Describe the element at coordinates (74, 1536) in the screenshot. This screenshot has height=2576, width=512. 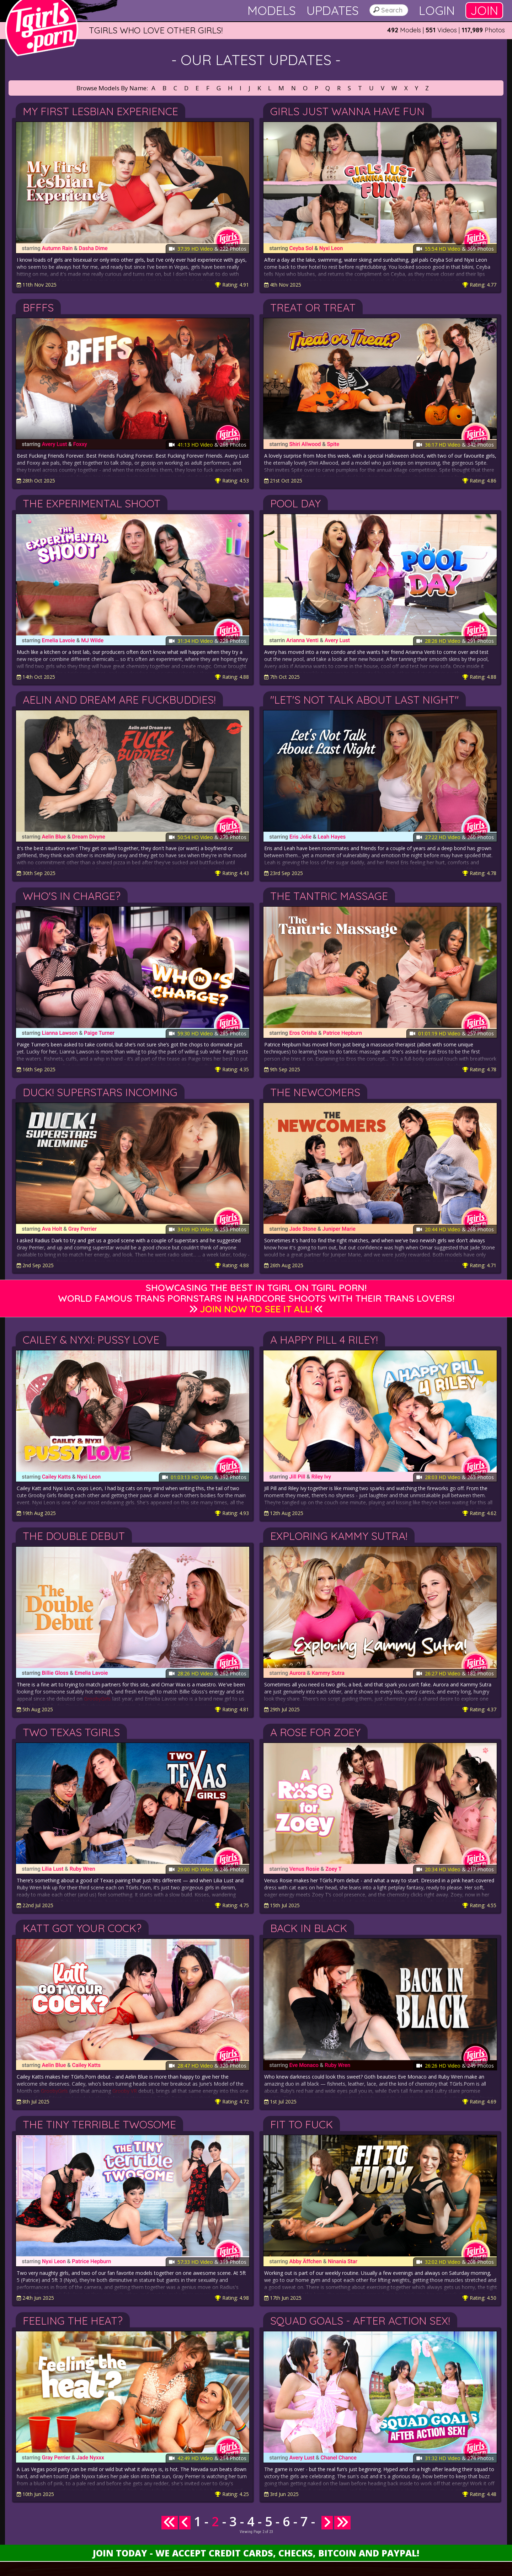
I see `The Double Debut` at that location.